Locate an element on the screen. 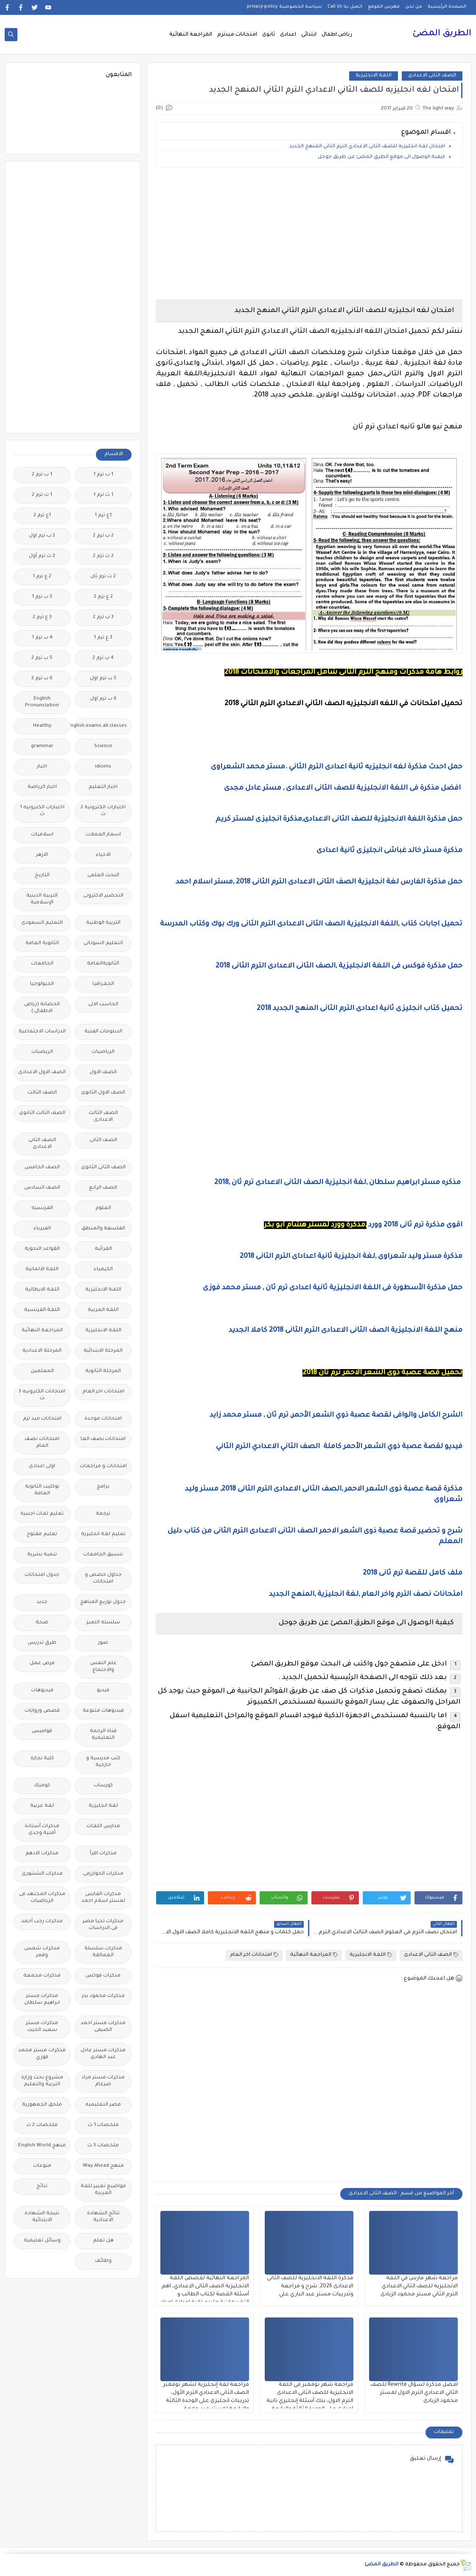  الطريق المضئ is located at coordinates (441, 34).